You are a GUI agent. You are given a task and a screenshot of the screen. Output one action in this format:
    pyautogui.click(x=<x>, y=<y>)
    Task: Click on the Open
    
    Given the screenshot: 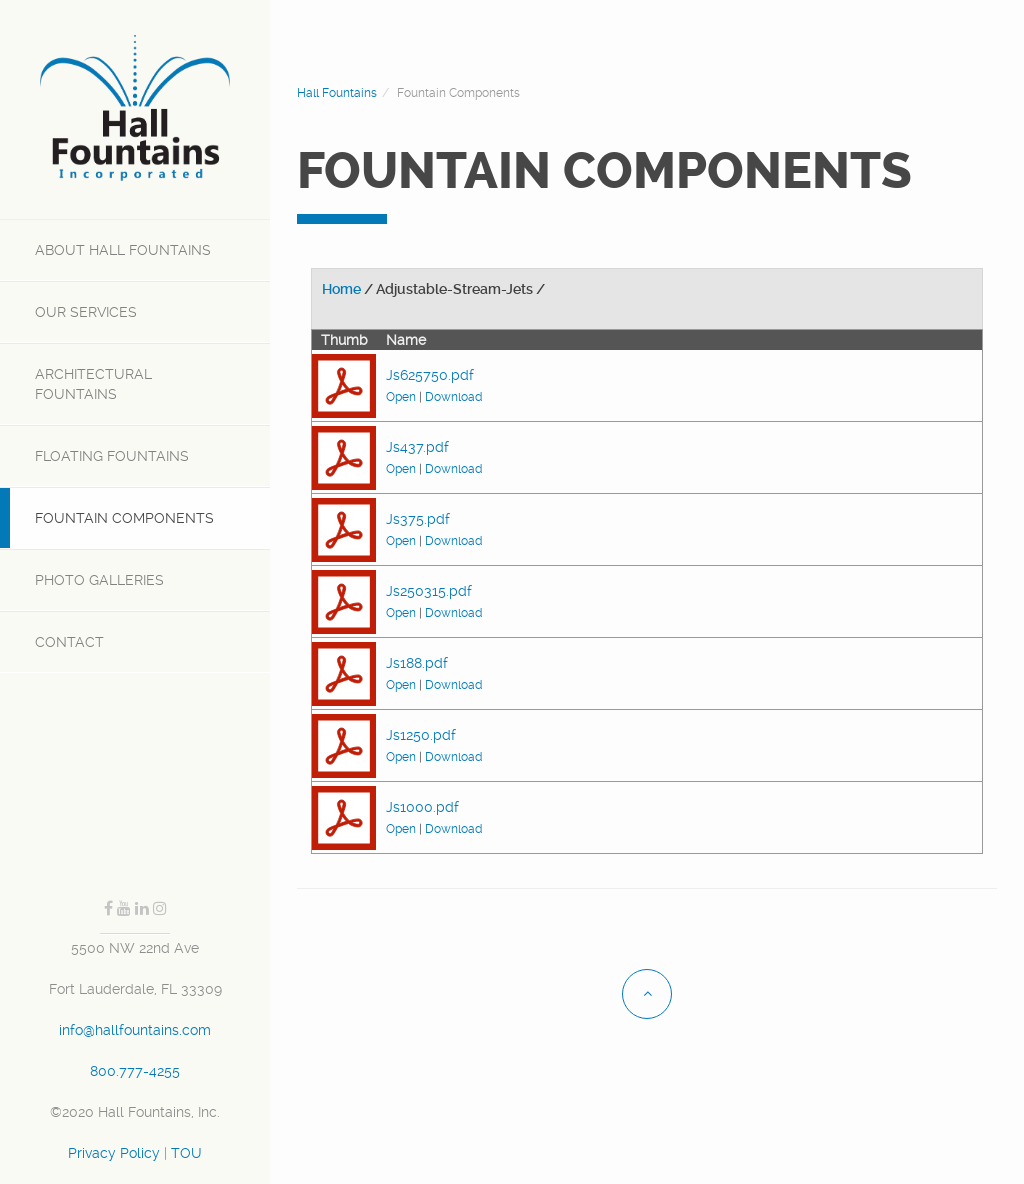 What is the action you would take?
    pyautogui.click(x=401, y=397)
    